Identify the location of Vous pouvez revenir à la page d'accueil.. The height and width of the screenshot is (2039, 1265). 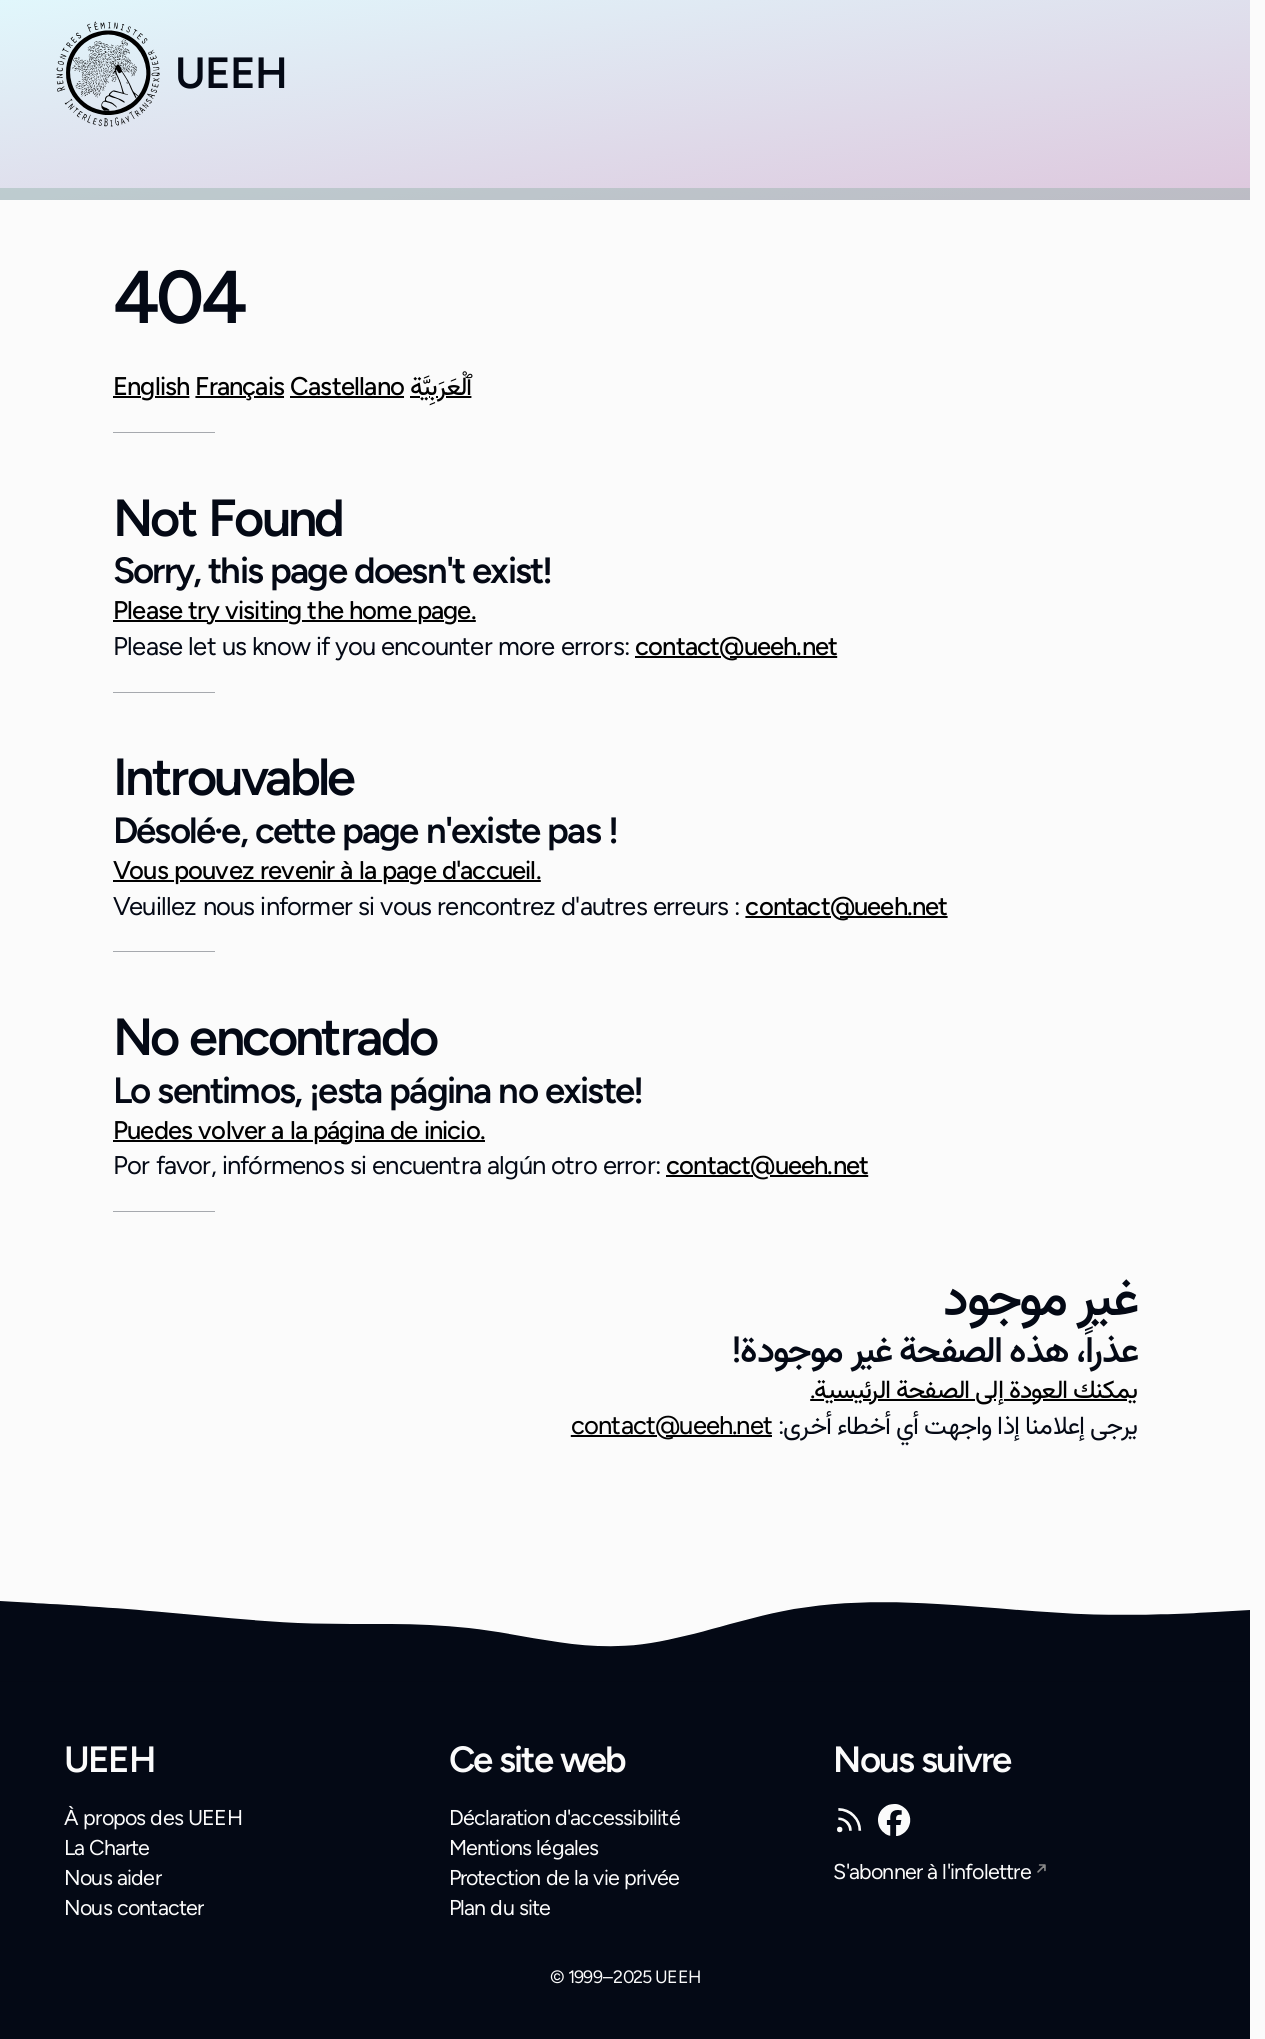
(327, 870).